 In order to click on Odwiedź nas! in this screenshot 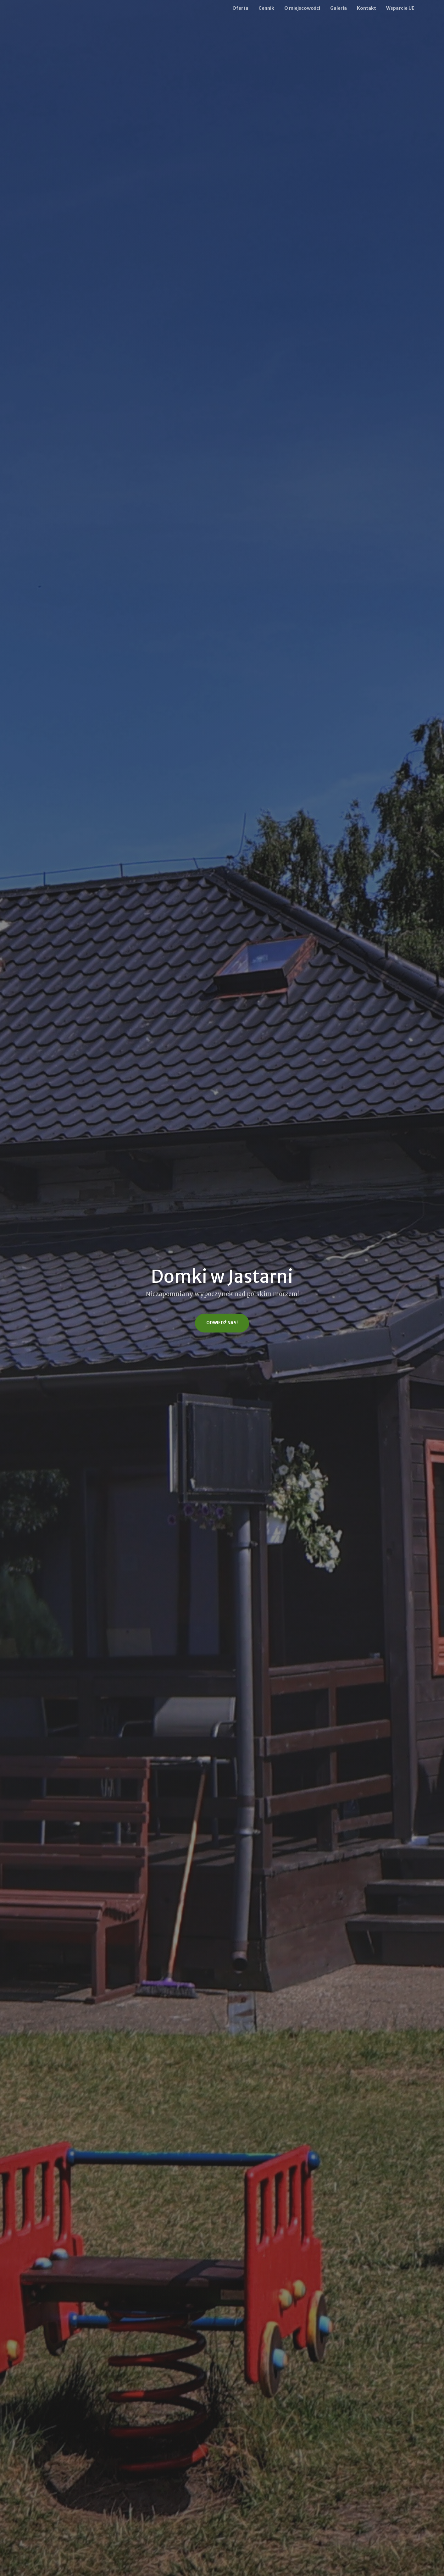, I will do `click(222, 1323)`.